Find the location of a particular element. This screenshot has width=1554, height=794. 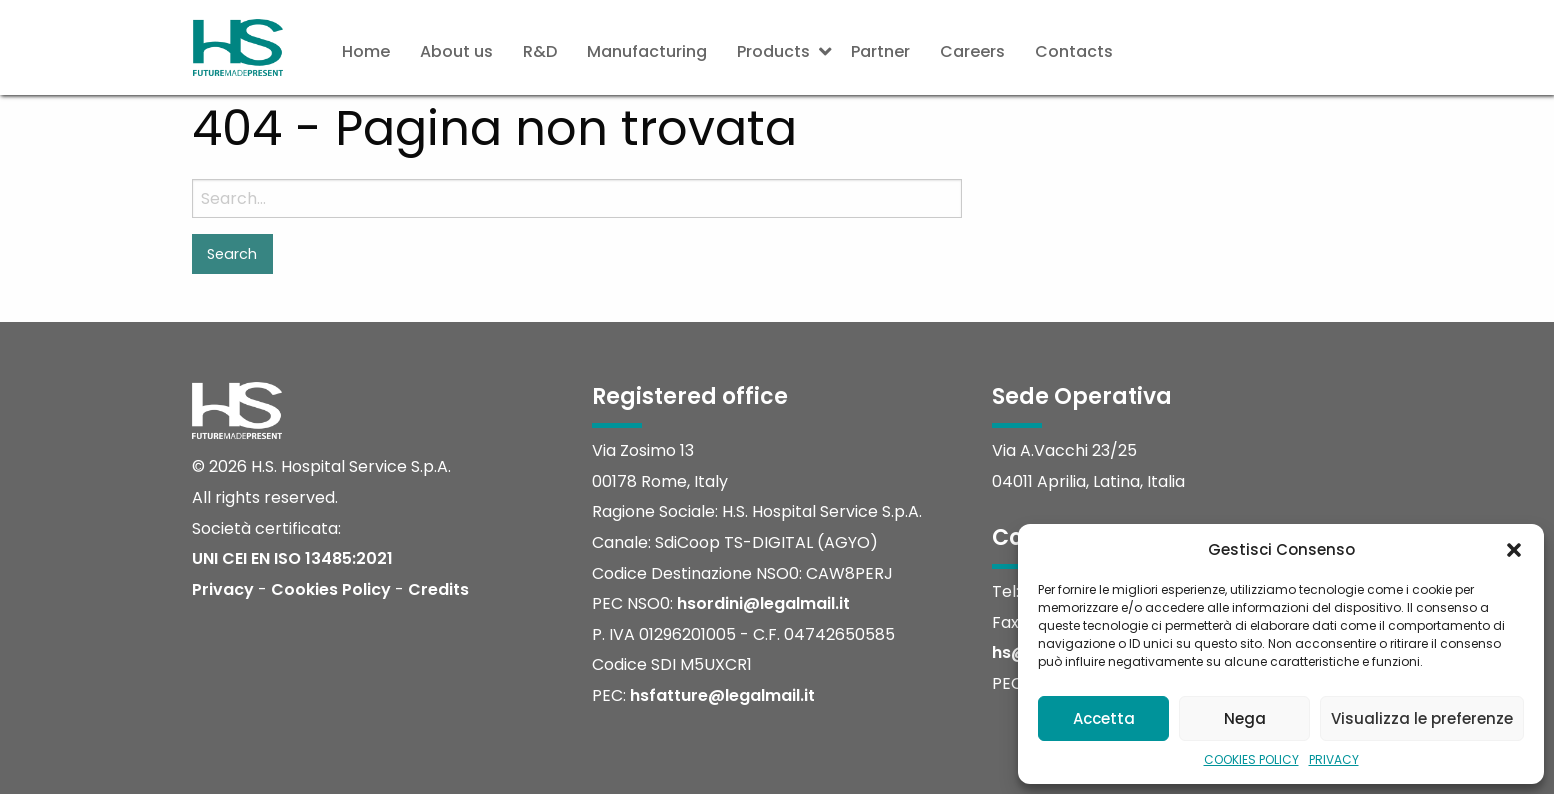

Cookies Policy is located at coordinates (331, 589).